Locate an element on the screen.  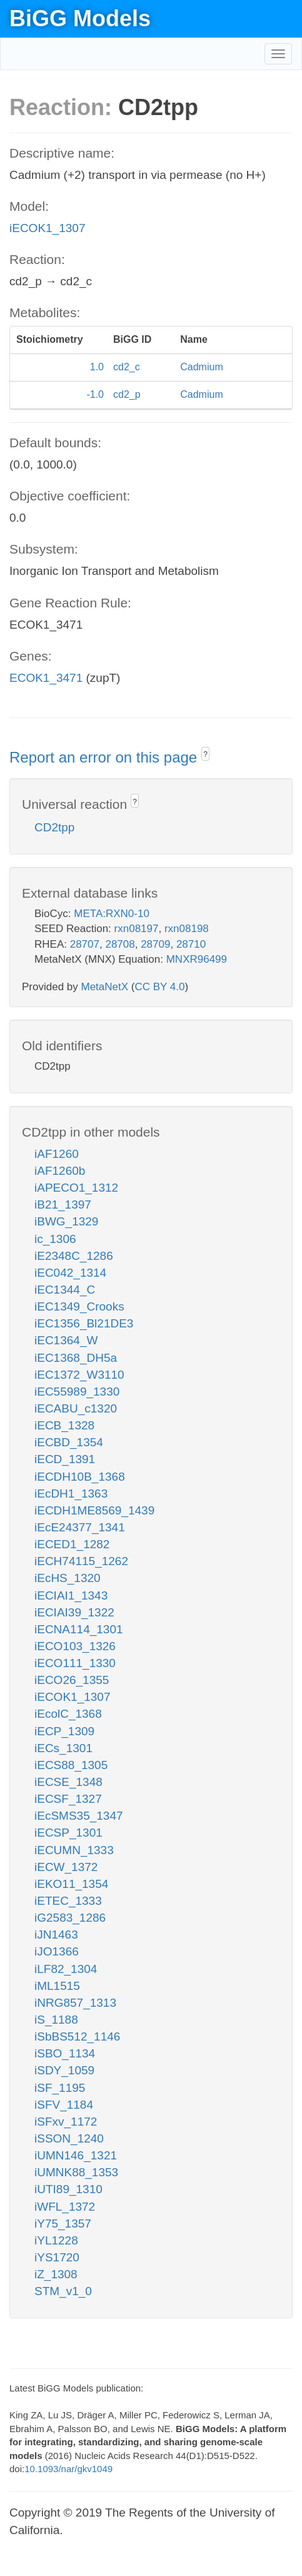
iEcDH1_1363 is located at coordinates (71, 1493).